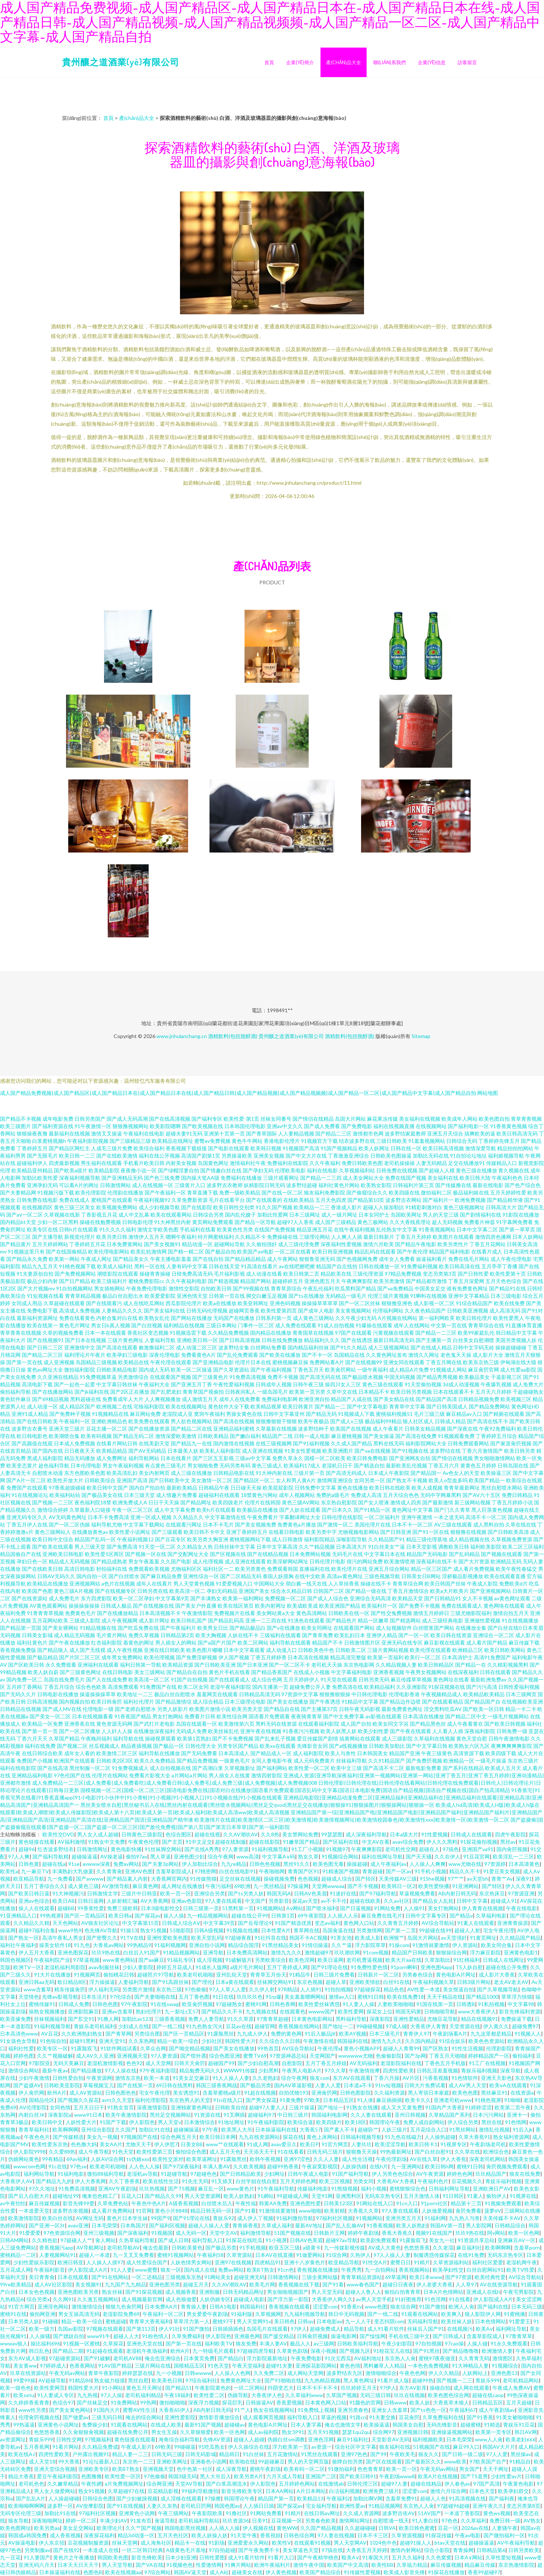 The width and height of the screenshot is (544, 2576). What do you see at coordinates (209, 2535) in the screenshot?
I see `欧美人妖操人妖` at bounding box center [209, 2535].